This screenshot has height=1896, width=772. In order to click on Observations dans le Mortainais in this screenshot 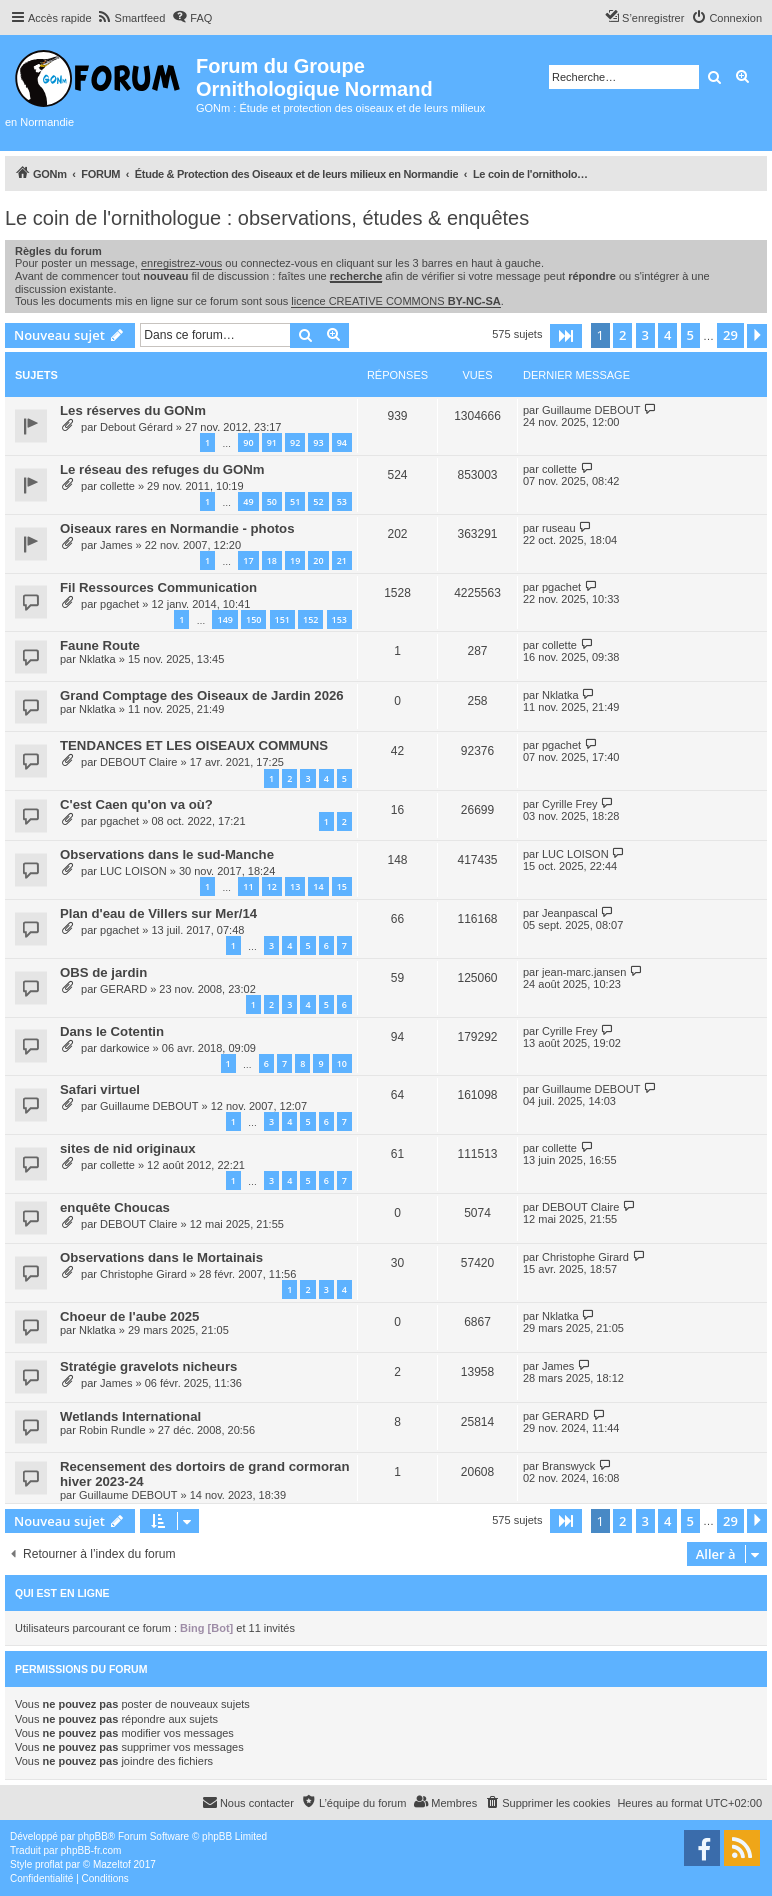, I will do `click(161, 1257)`.